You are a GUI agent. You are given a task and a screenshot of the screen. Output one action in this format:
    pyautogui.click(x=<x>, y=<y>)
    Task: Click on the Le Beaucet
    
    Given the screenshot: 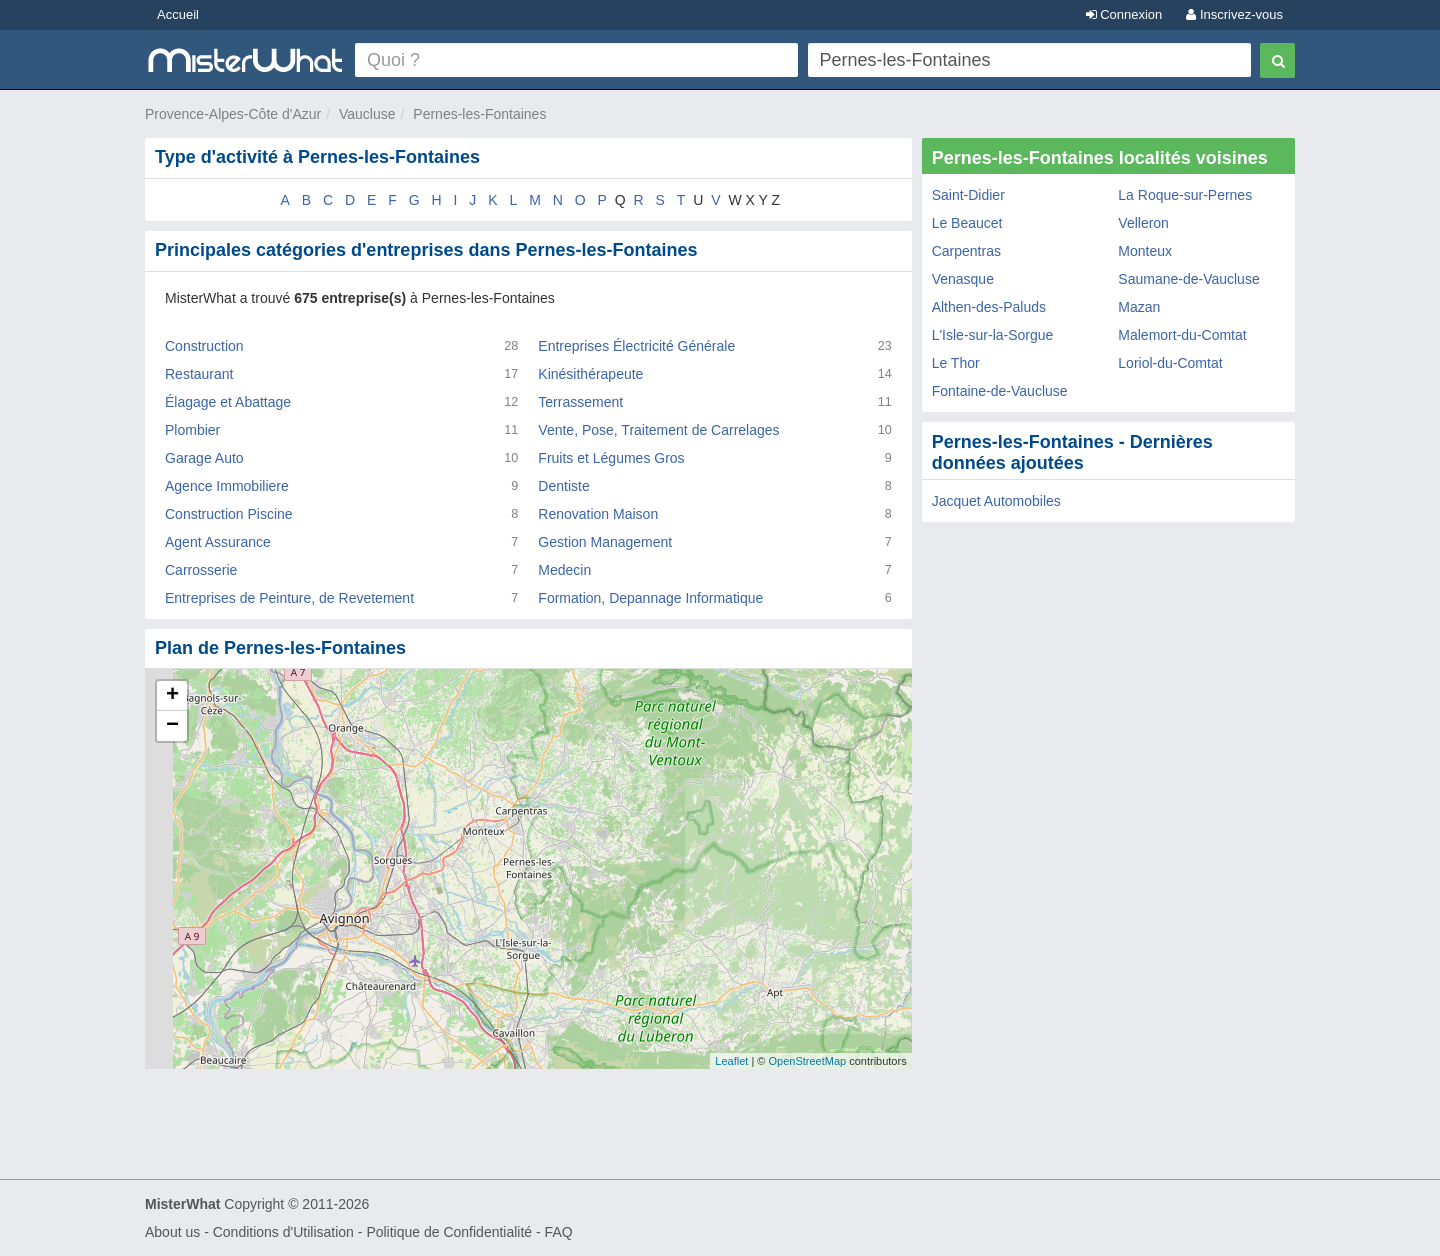 What is the action you would take?
    pyautogui.click(x=967, y=223)
    